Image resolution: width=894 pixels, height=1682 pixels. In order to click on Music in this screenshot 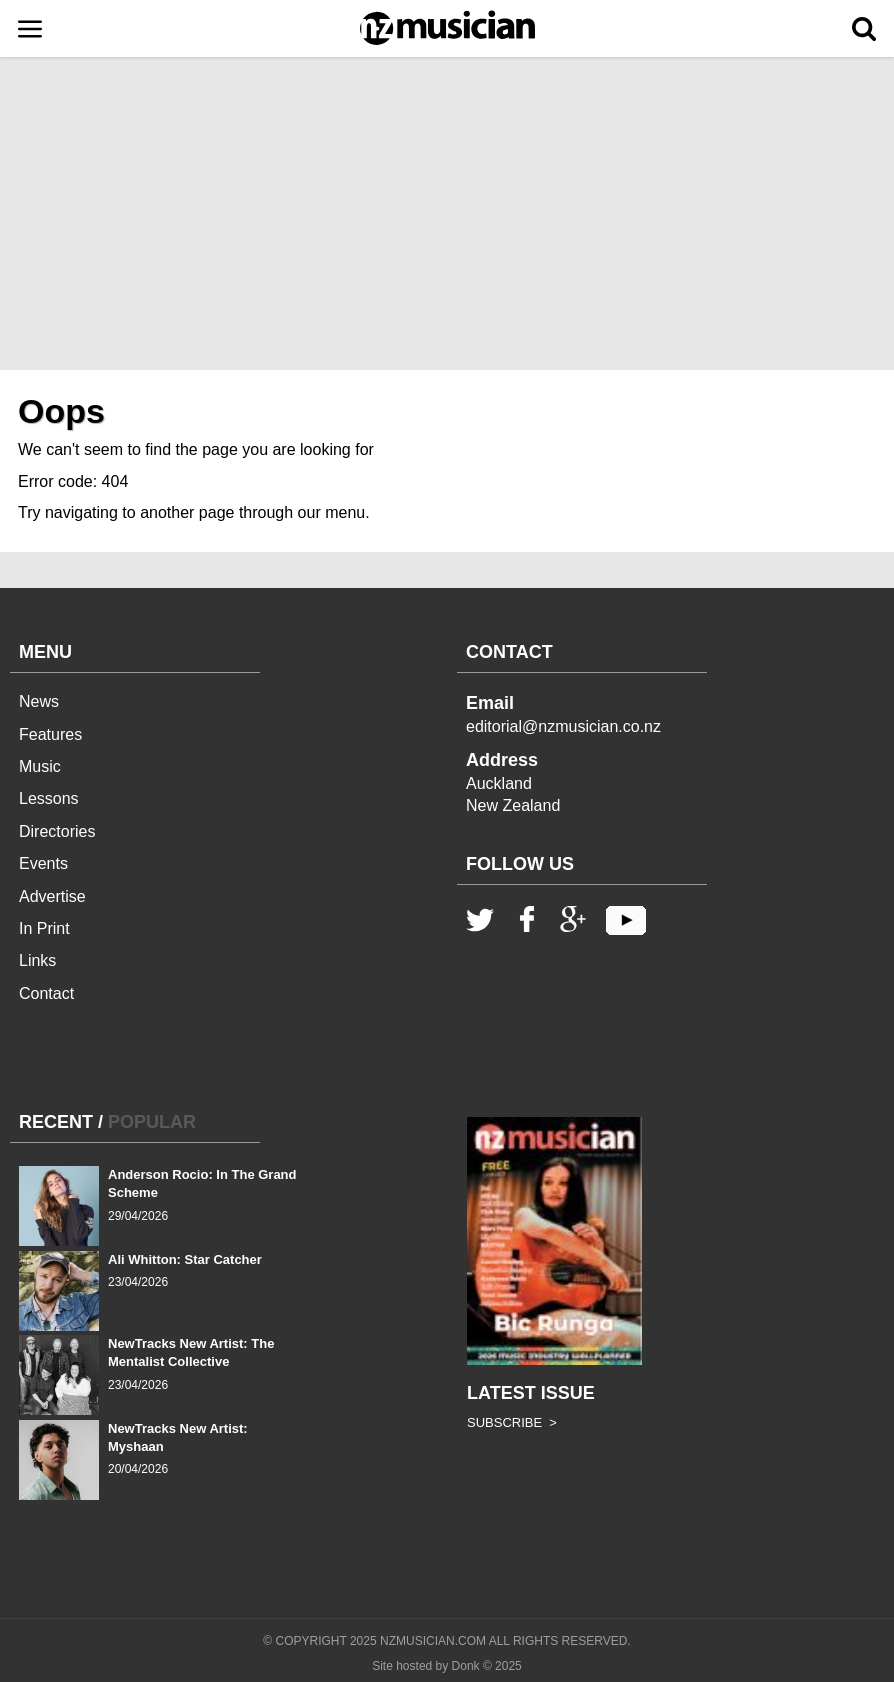, I will do `click(40, 766)`.